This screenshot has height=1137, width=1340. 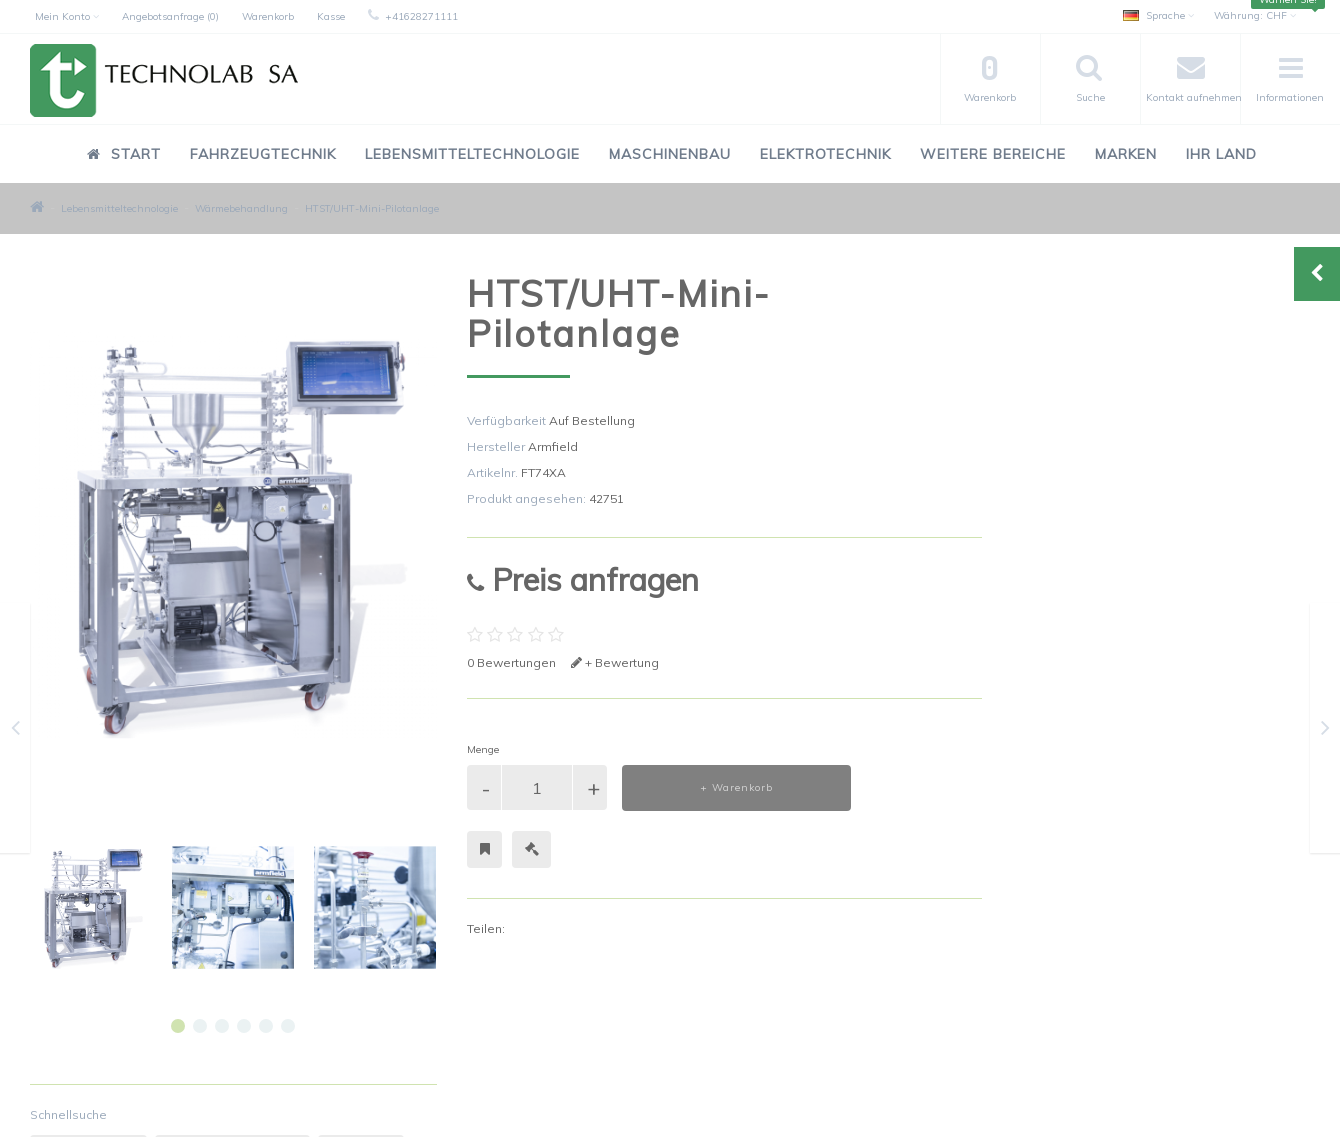 I want to click on + Warenkorb, so click(x=736, y=787).